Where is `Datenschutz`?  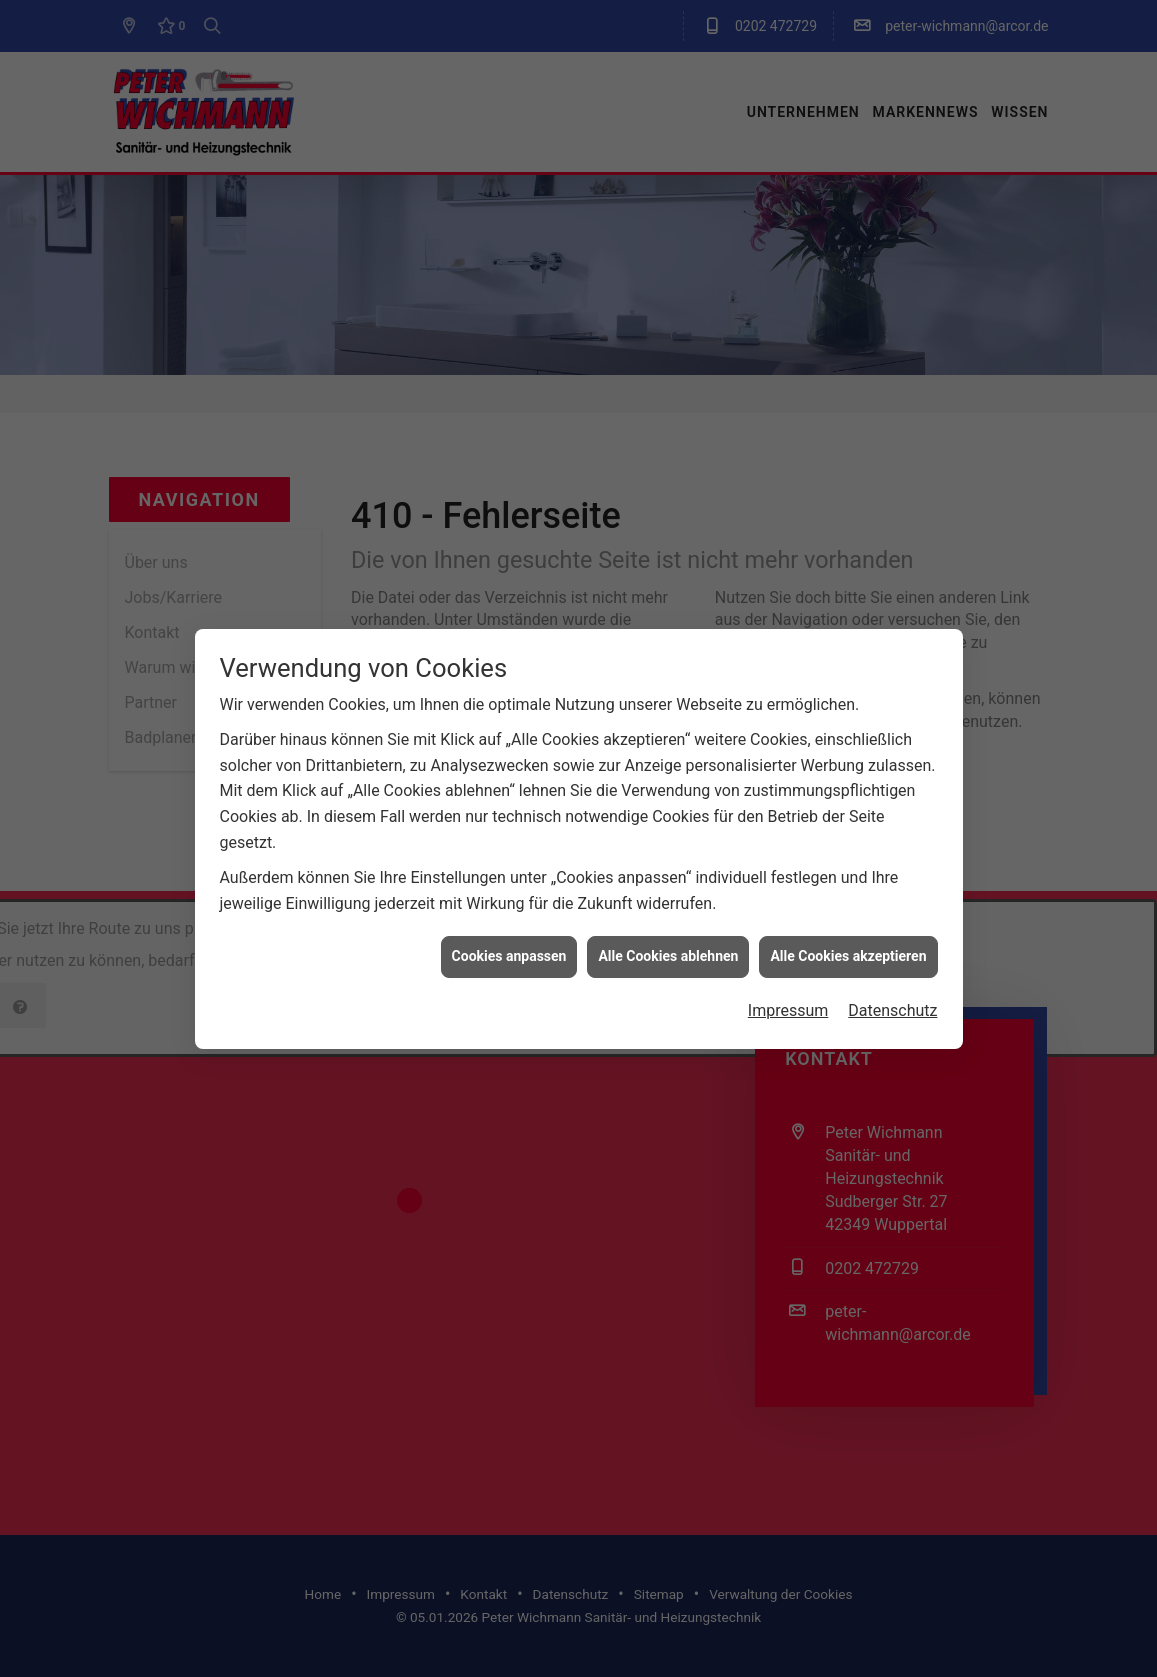 Datenschutz is located at coordinates (892, 950).